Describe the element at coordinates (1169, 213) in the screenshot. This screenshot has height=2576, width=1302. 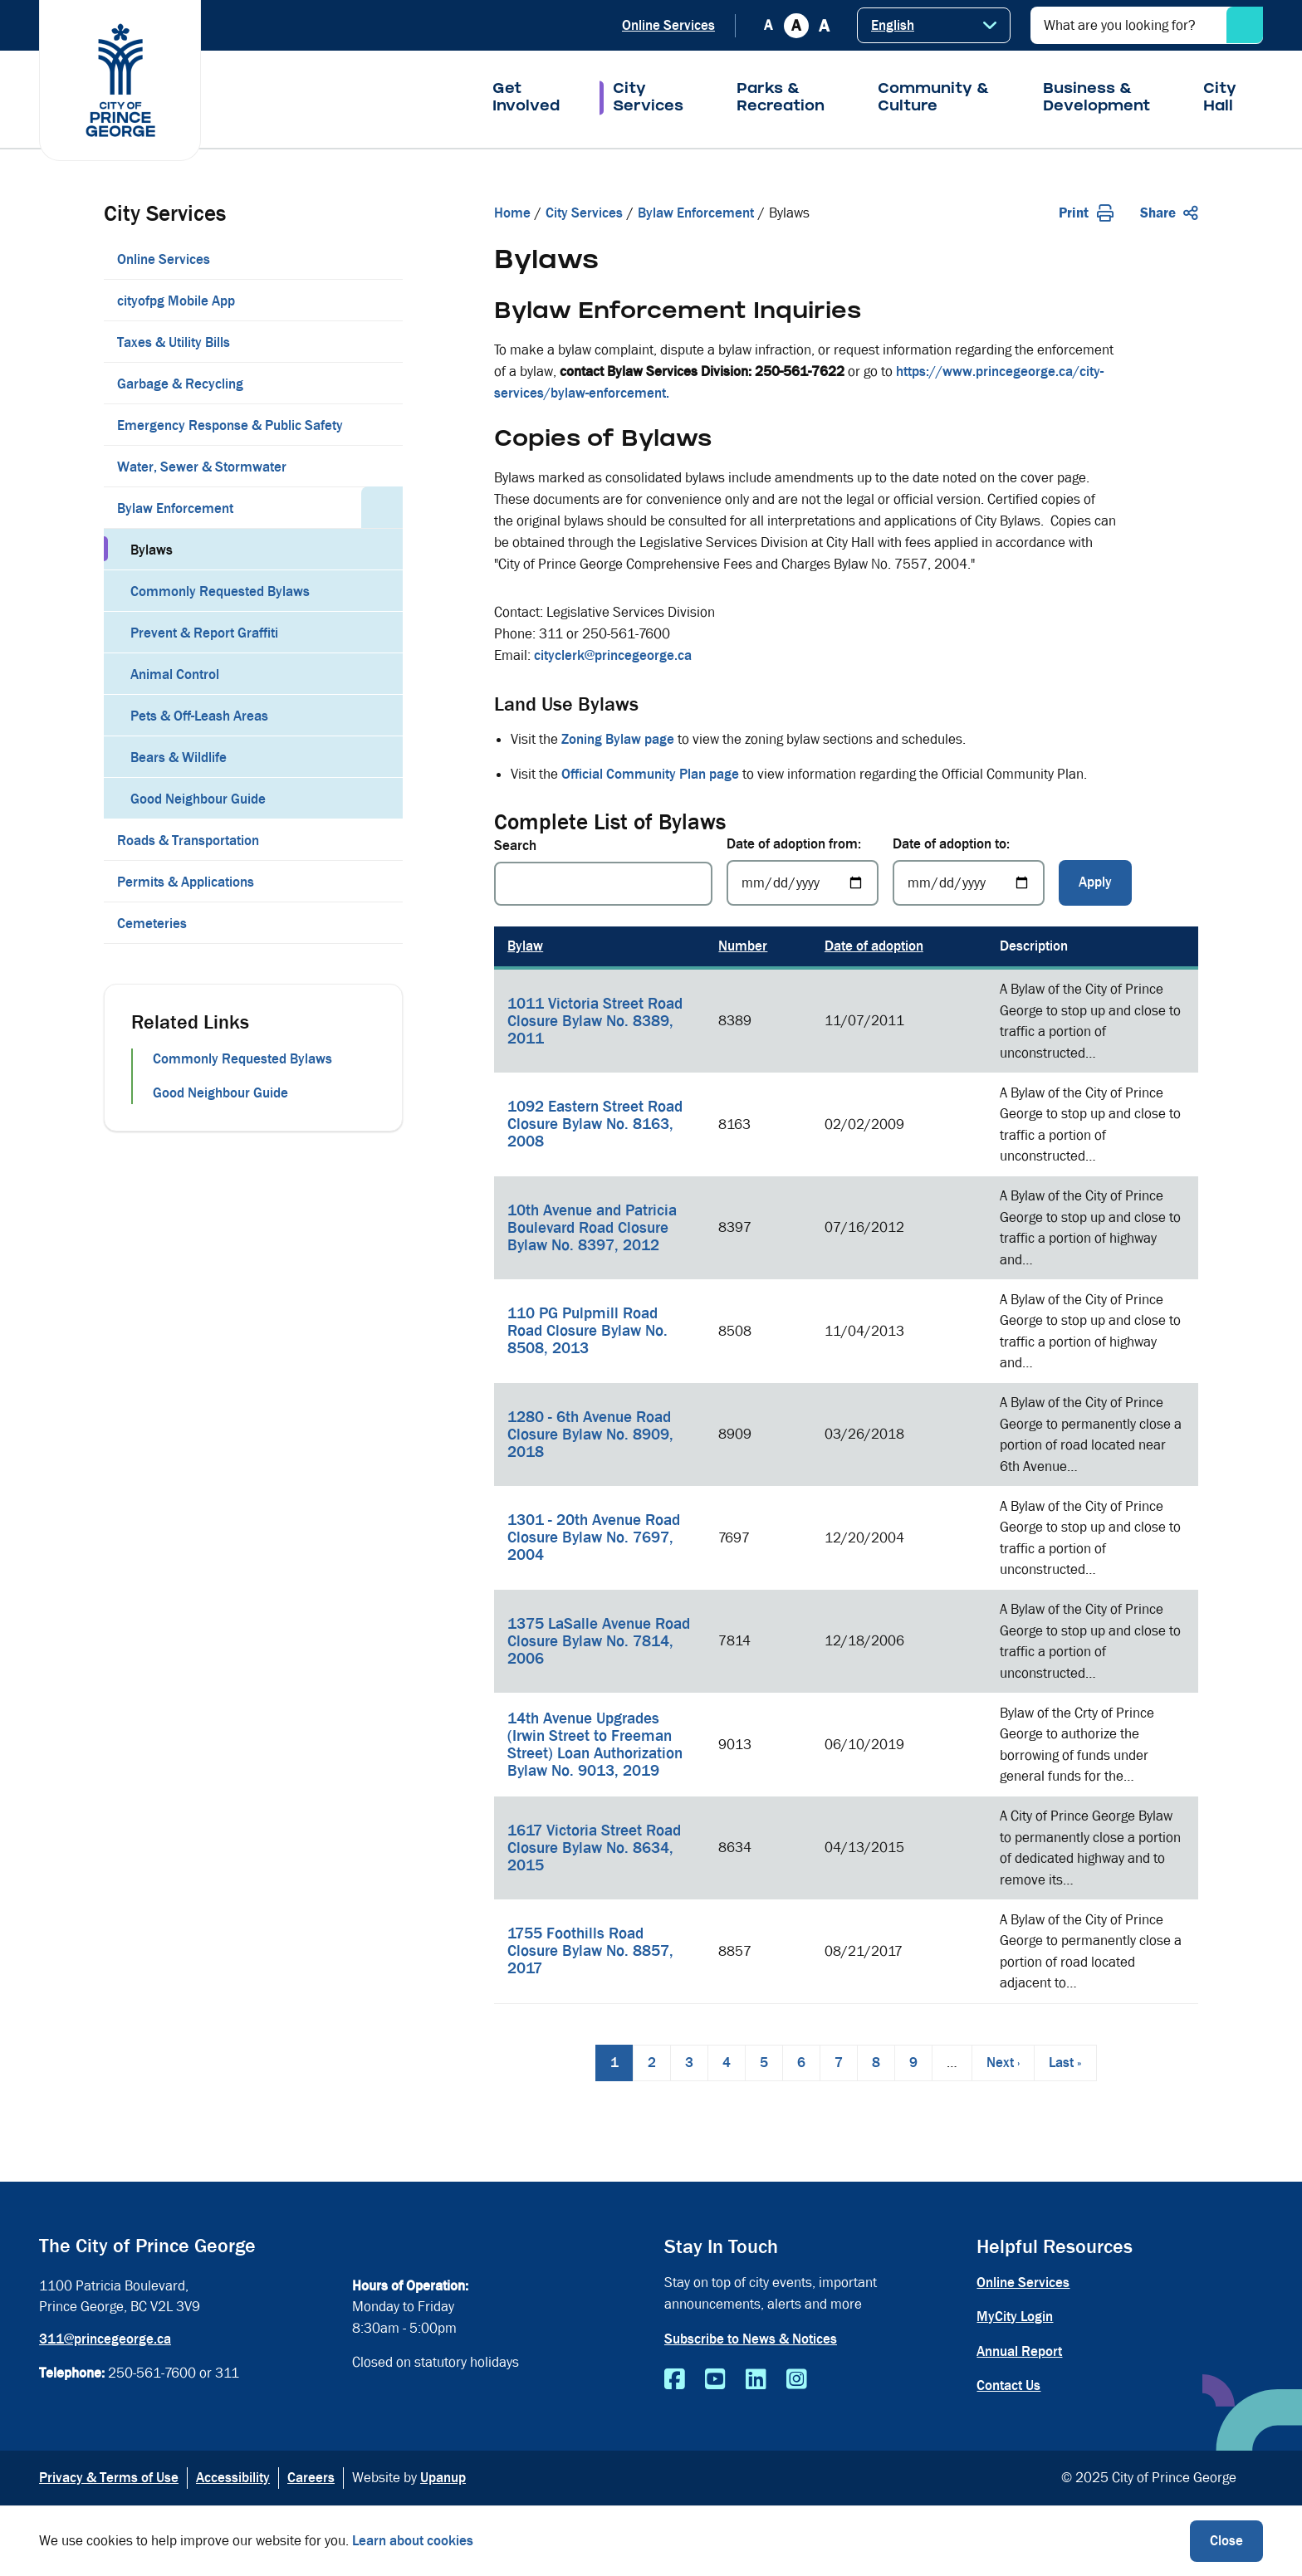
I see `Share [Expand the share options]` at that location.